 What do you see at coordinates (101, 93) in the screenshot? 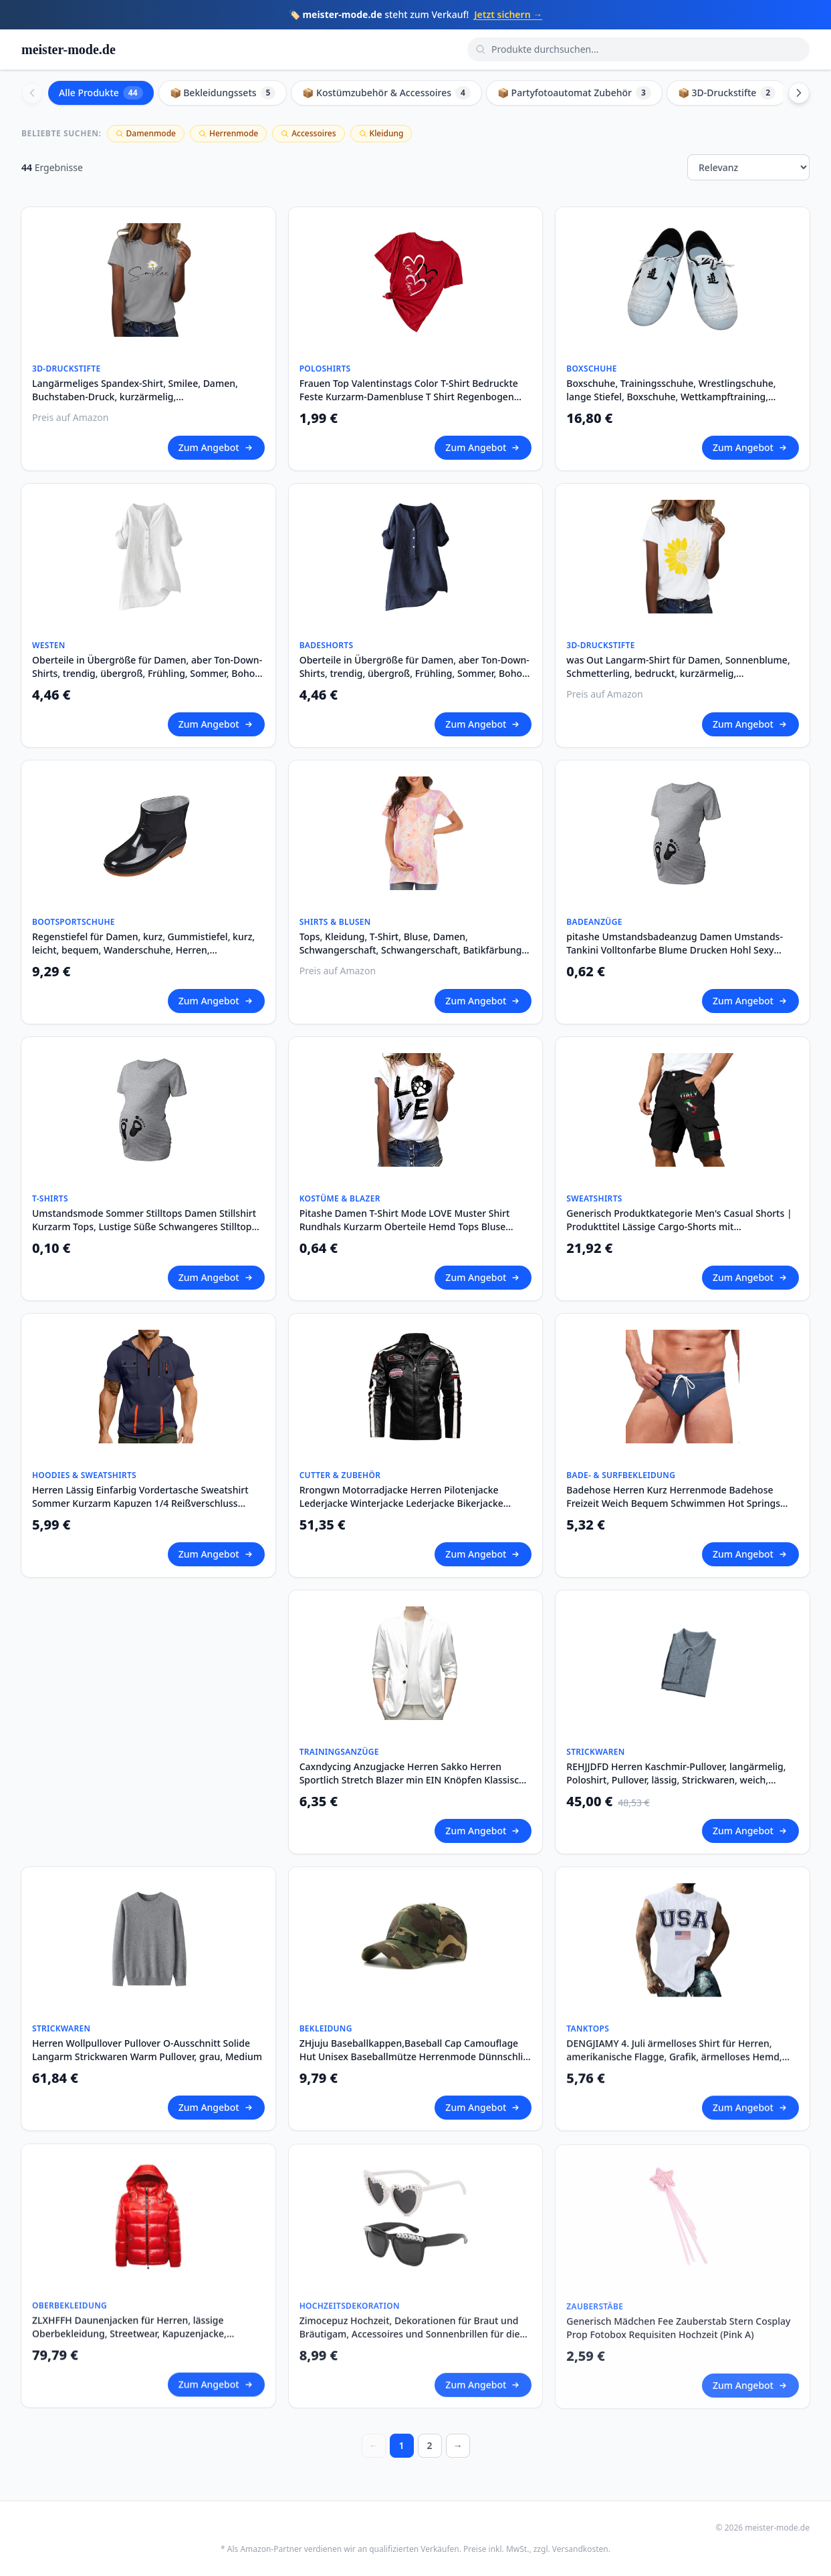
I see `Alle Produkte` at bounding box center [101, 93].